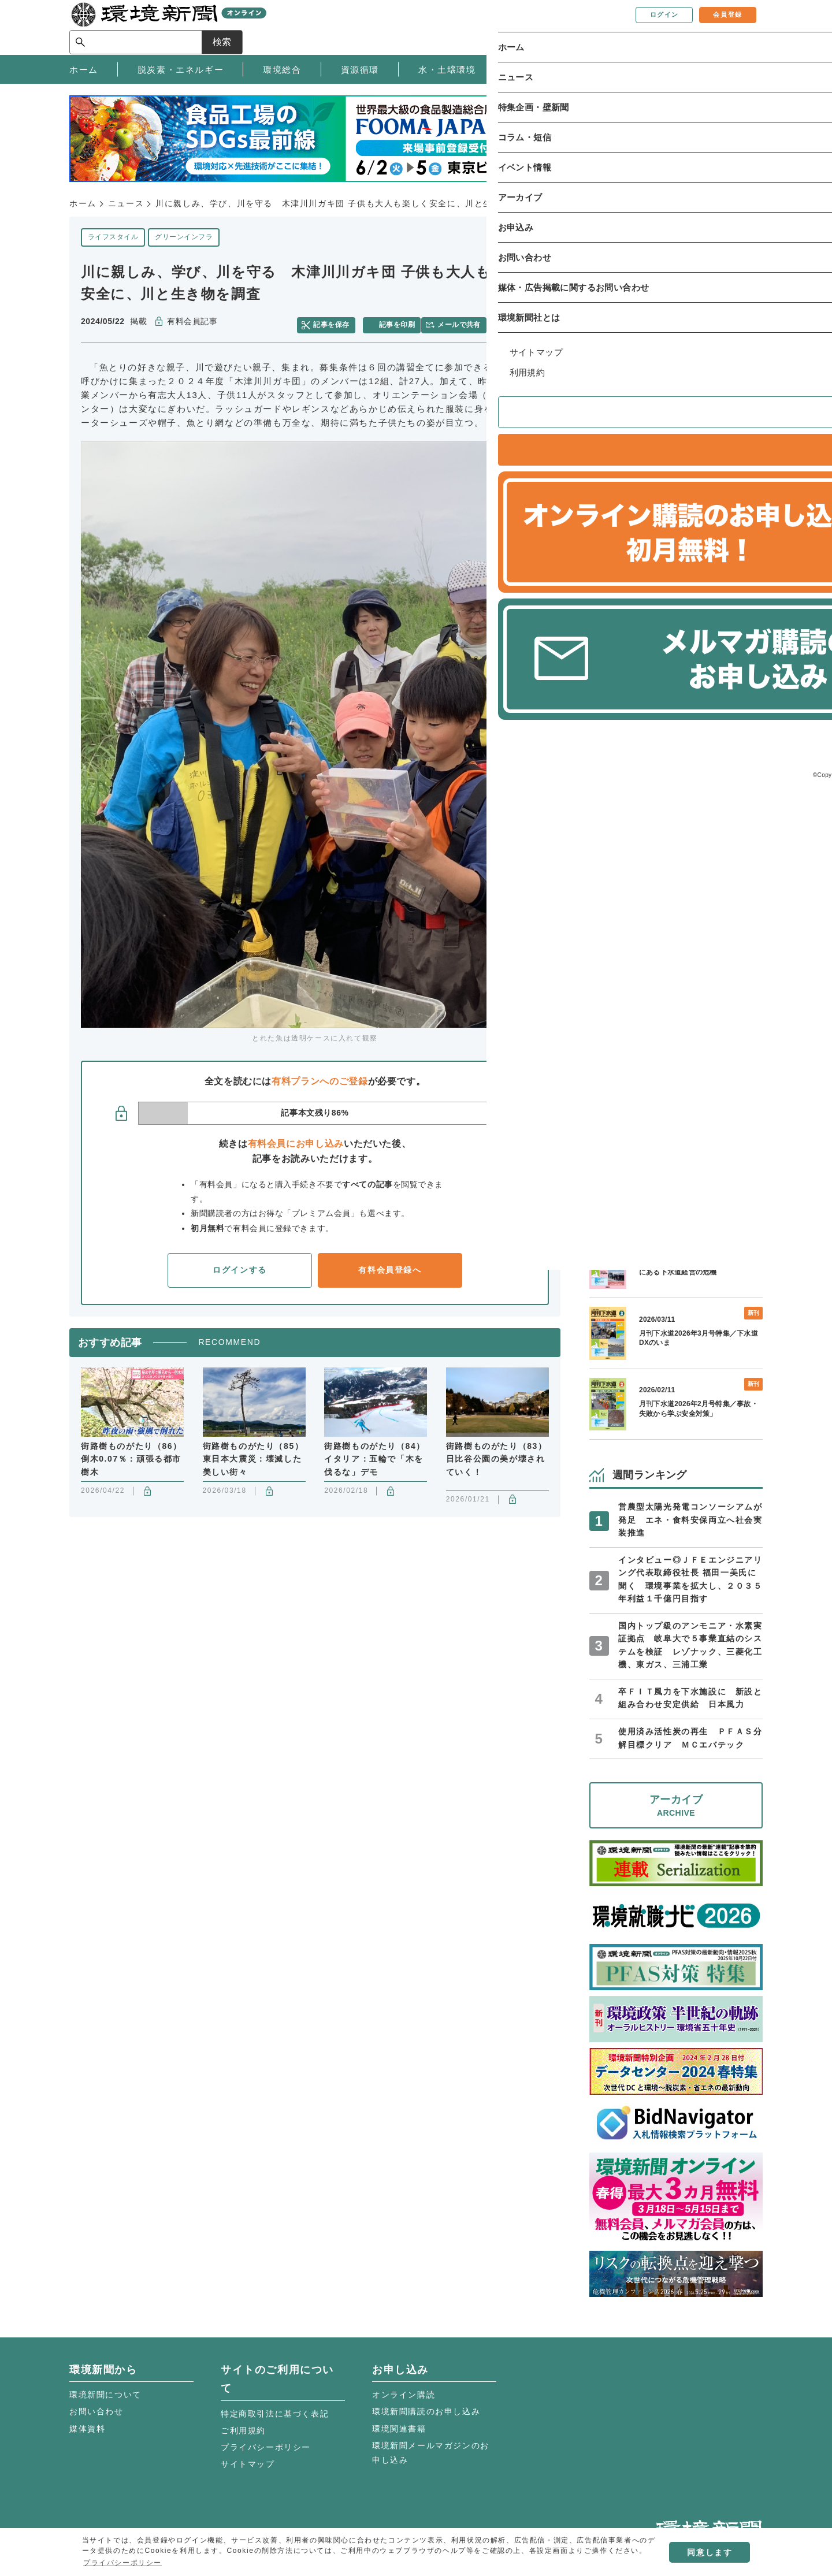  Describe the element at coordinates (240, 1264) in the screenshot. I see `ログインする` at that location.